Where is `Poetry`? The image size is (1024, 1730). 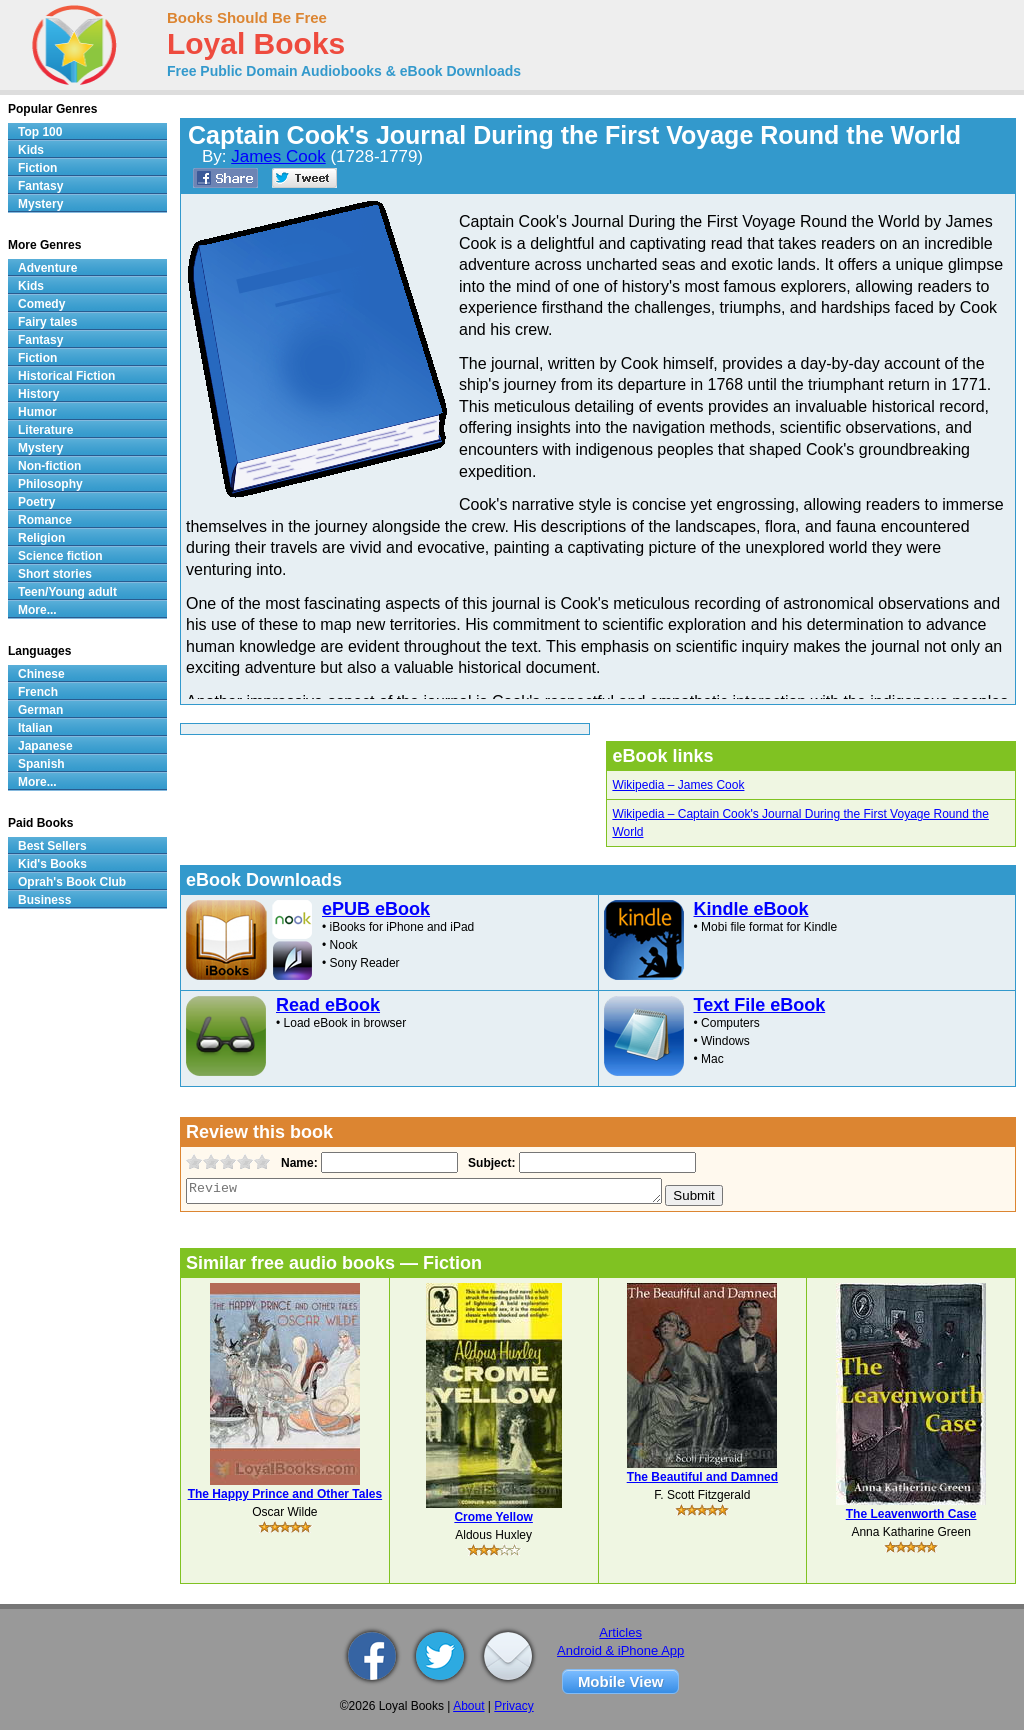
Poetry is located at coordinates (36, 502).